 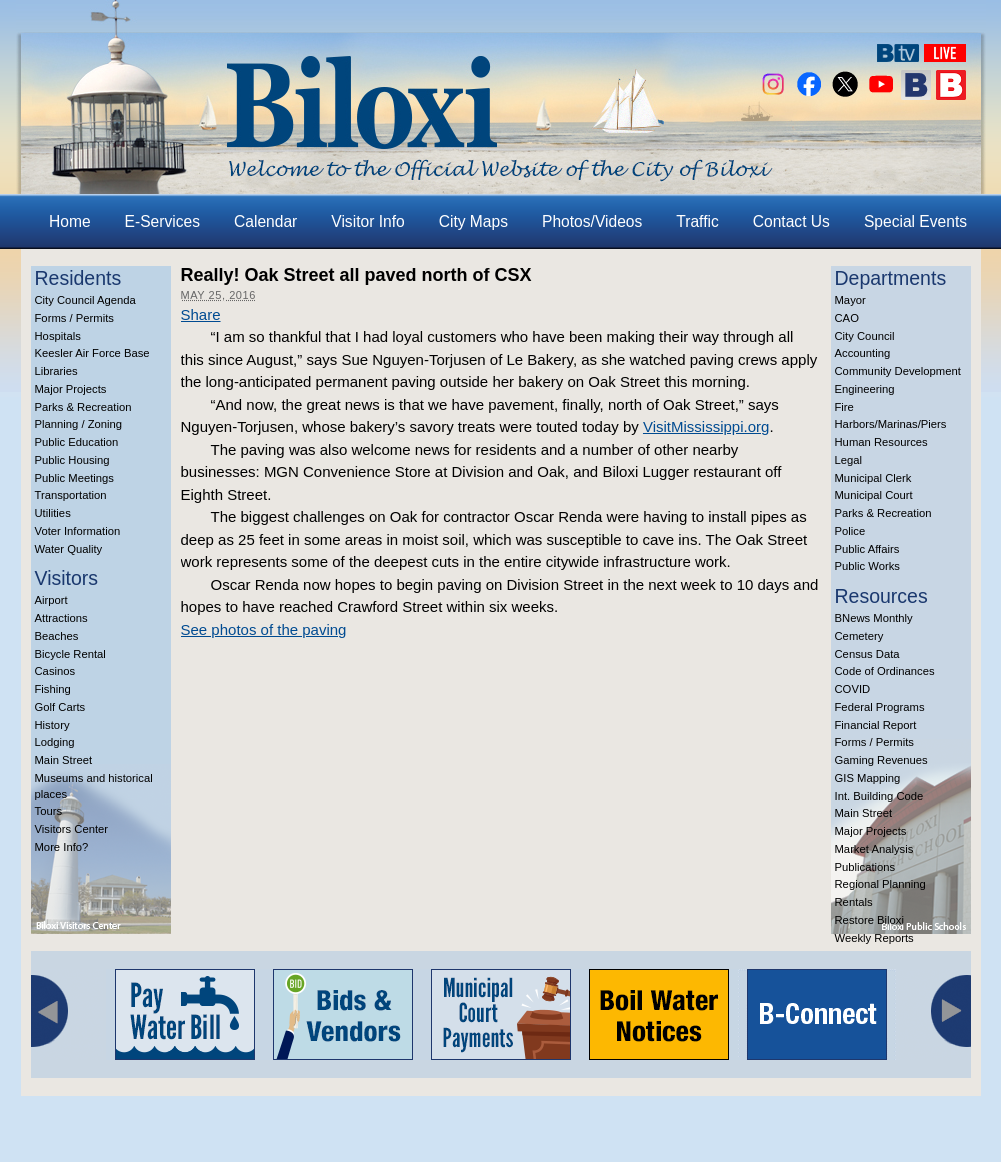 What do you see at coordinates (78, 531) in the screenshot?
I see `Voter Information` at bounding box center [78, 531].